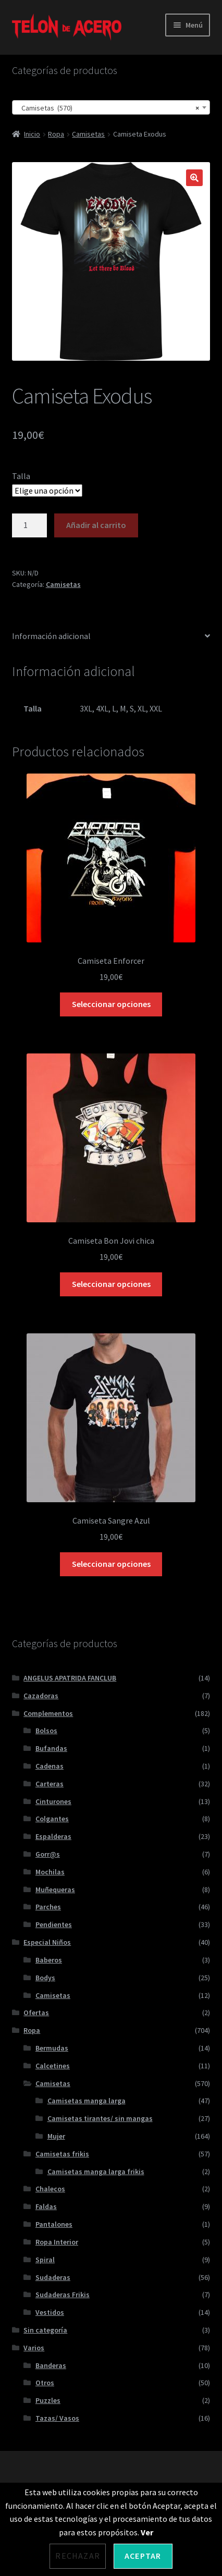  What do you see at coordinates (56, 134) in the screenshot?
I see `Ropa` at bounding box center [56, 134].